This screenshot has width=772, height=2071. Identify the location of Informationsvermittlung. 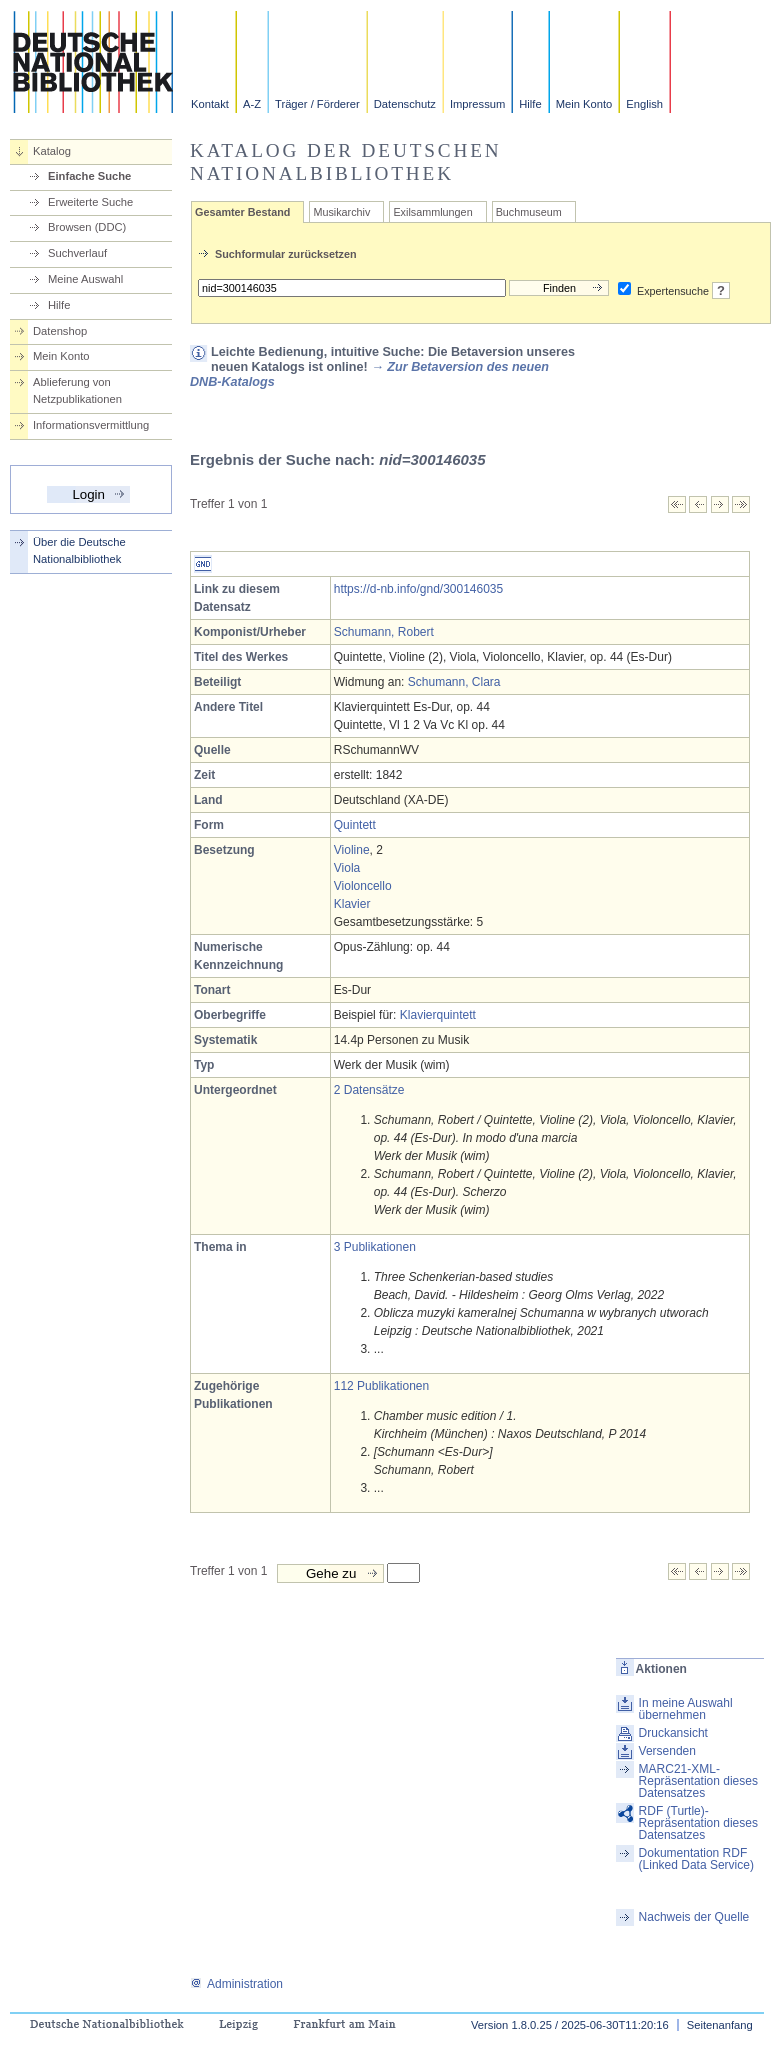
(91, 425).